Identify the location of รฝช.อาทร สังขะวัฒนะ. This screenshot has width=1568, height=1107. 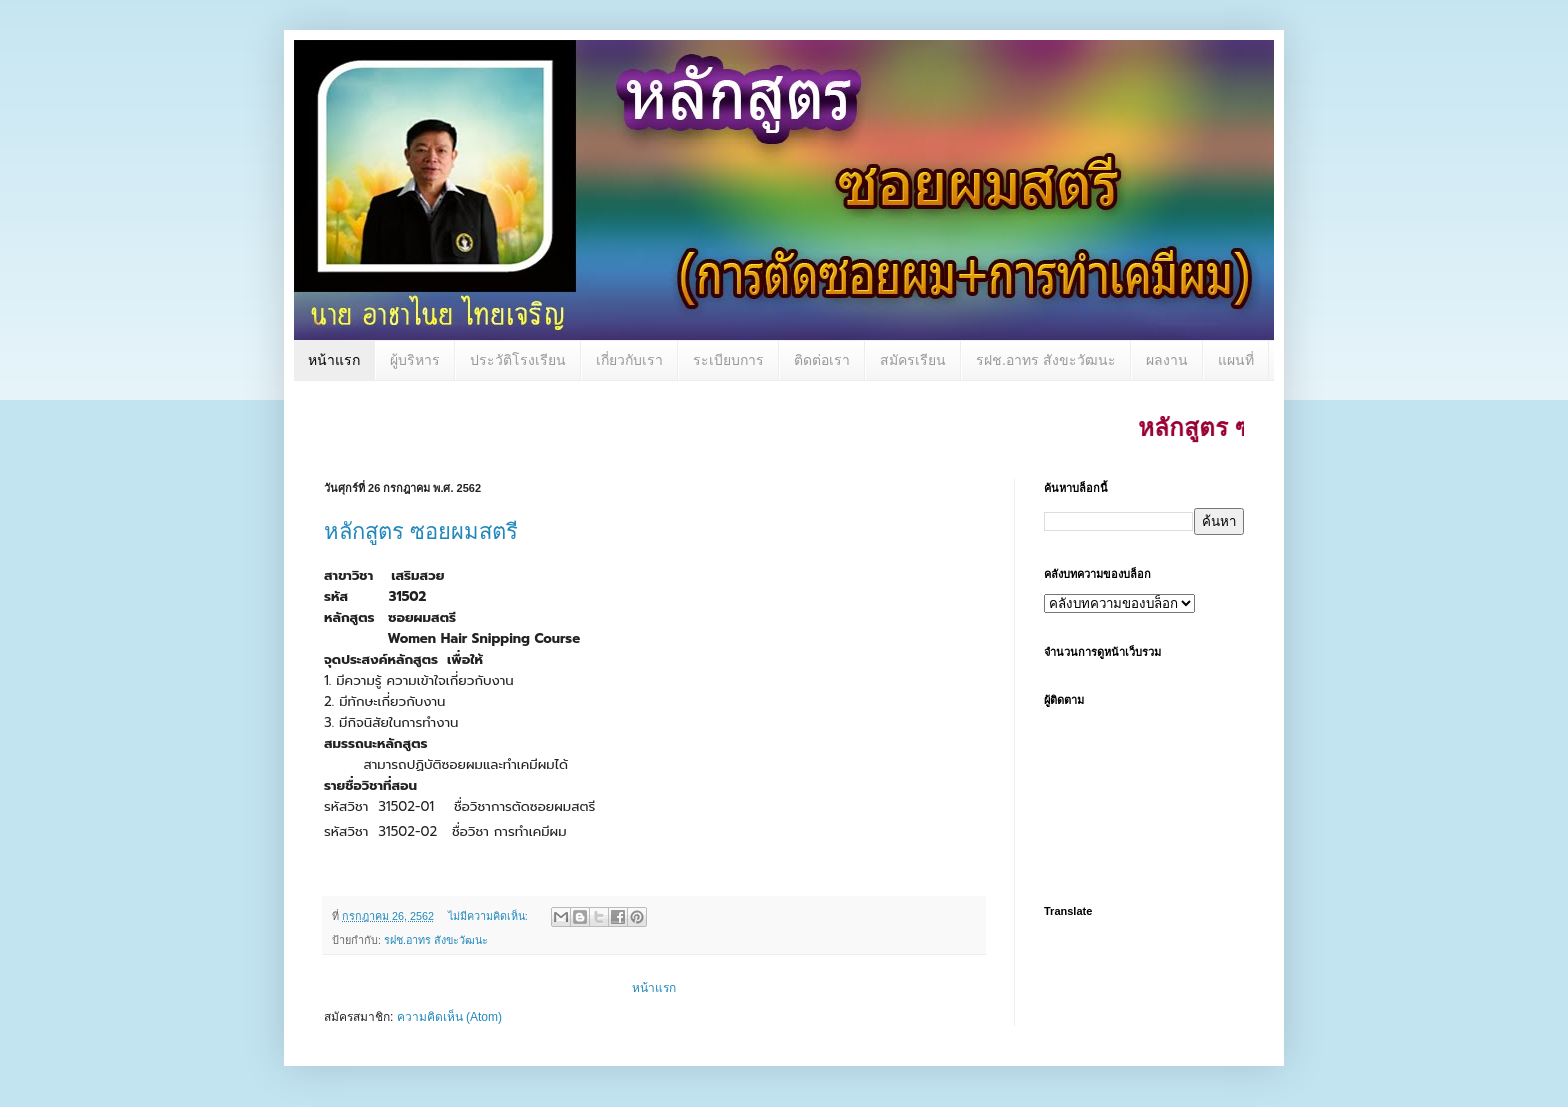
(1046, 360).